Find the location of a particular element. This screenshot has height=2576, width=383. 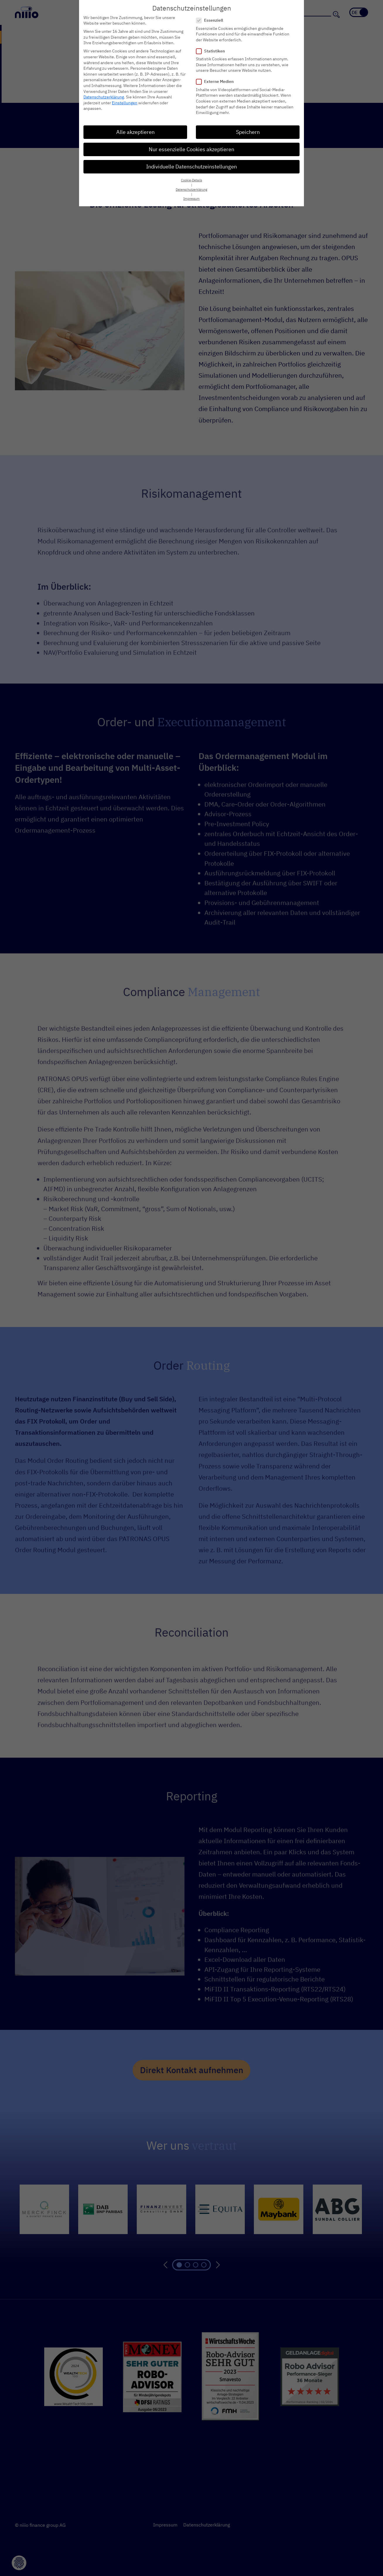

Einstellungen is located at coordinates (124, 102).